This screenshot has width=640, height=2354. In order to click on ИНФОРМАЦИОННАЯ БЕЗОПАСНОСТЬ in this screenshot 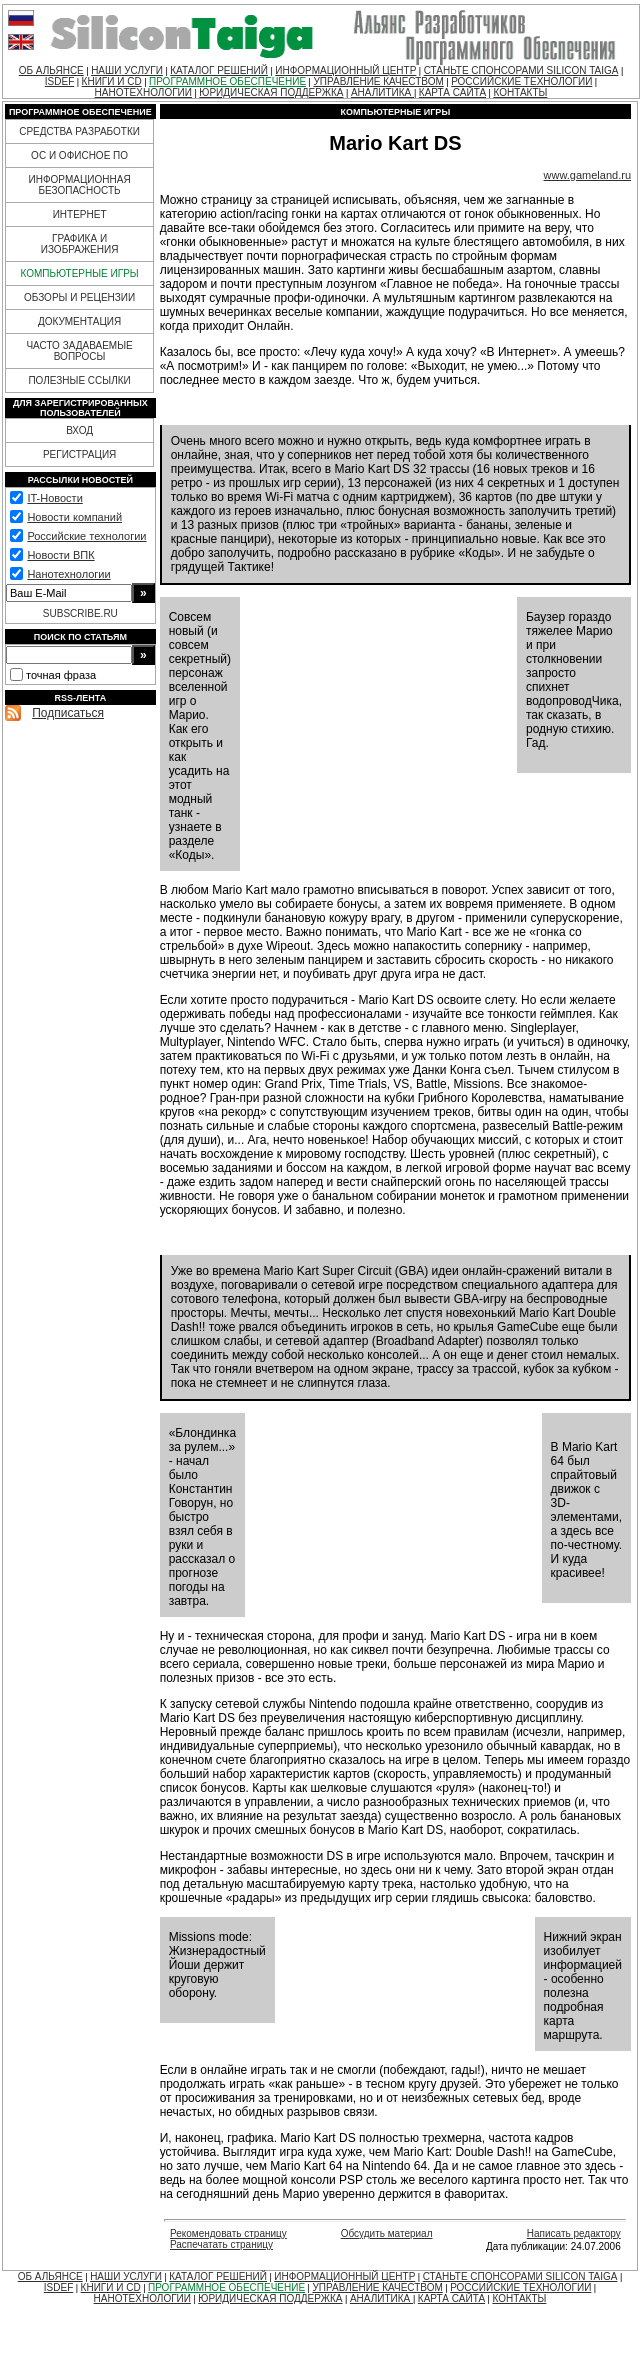, I will do `click(80, 185)`.